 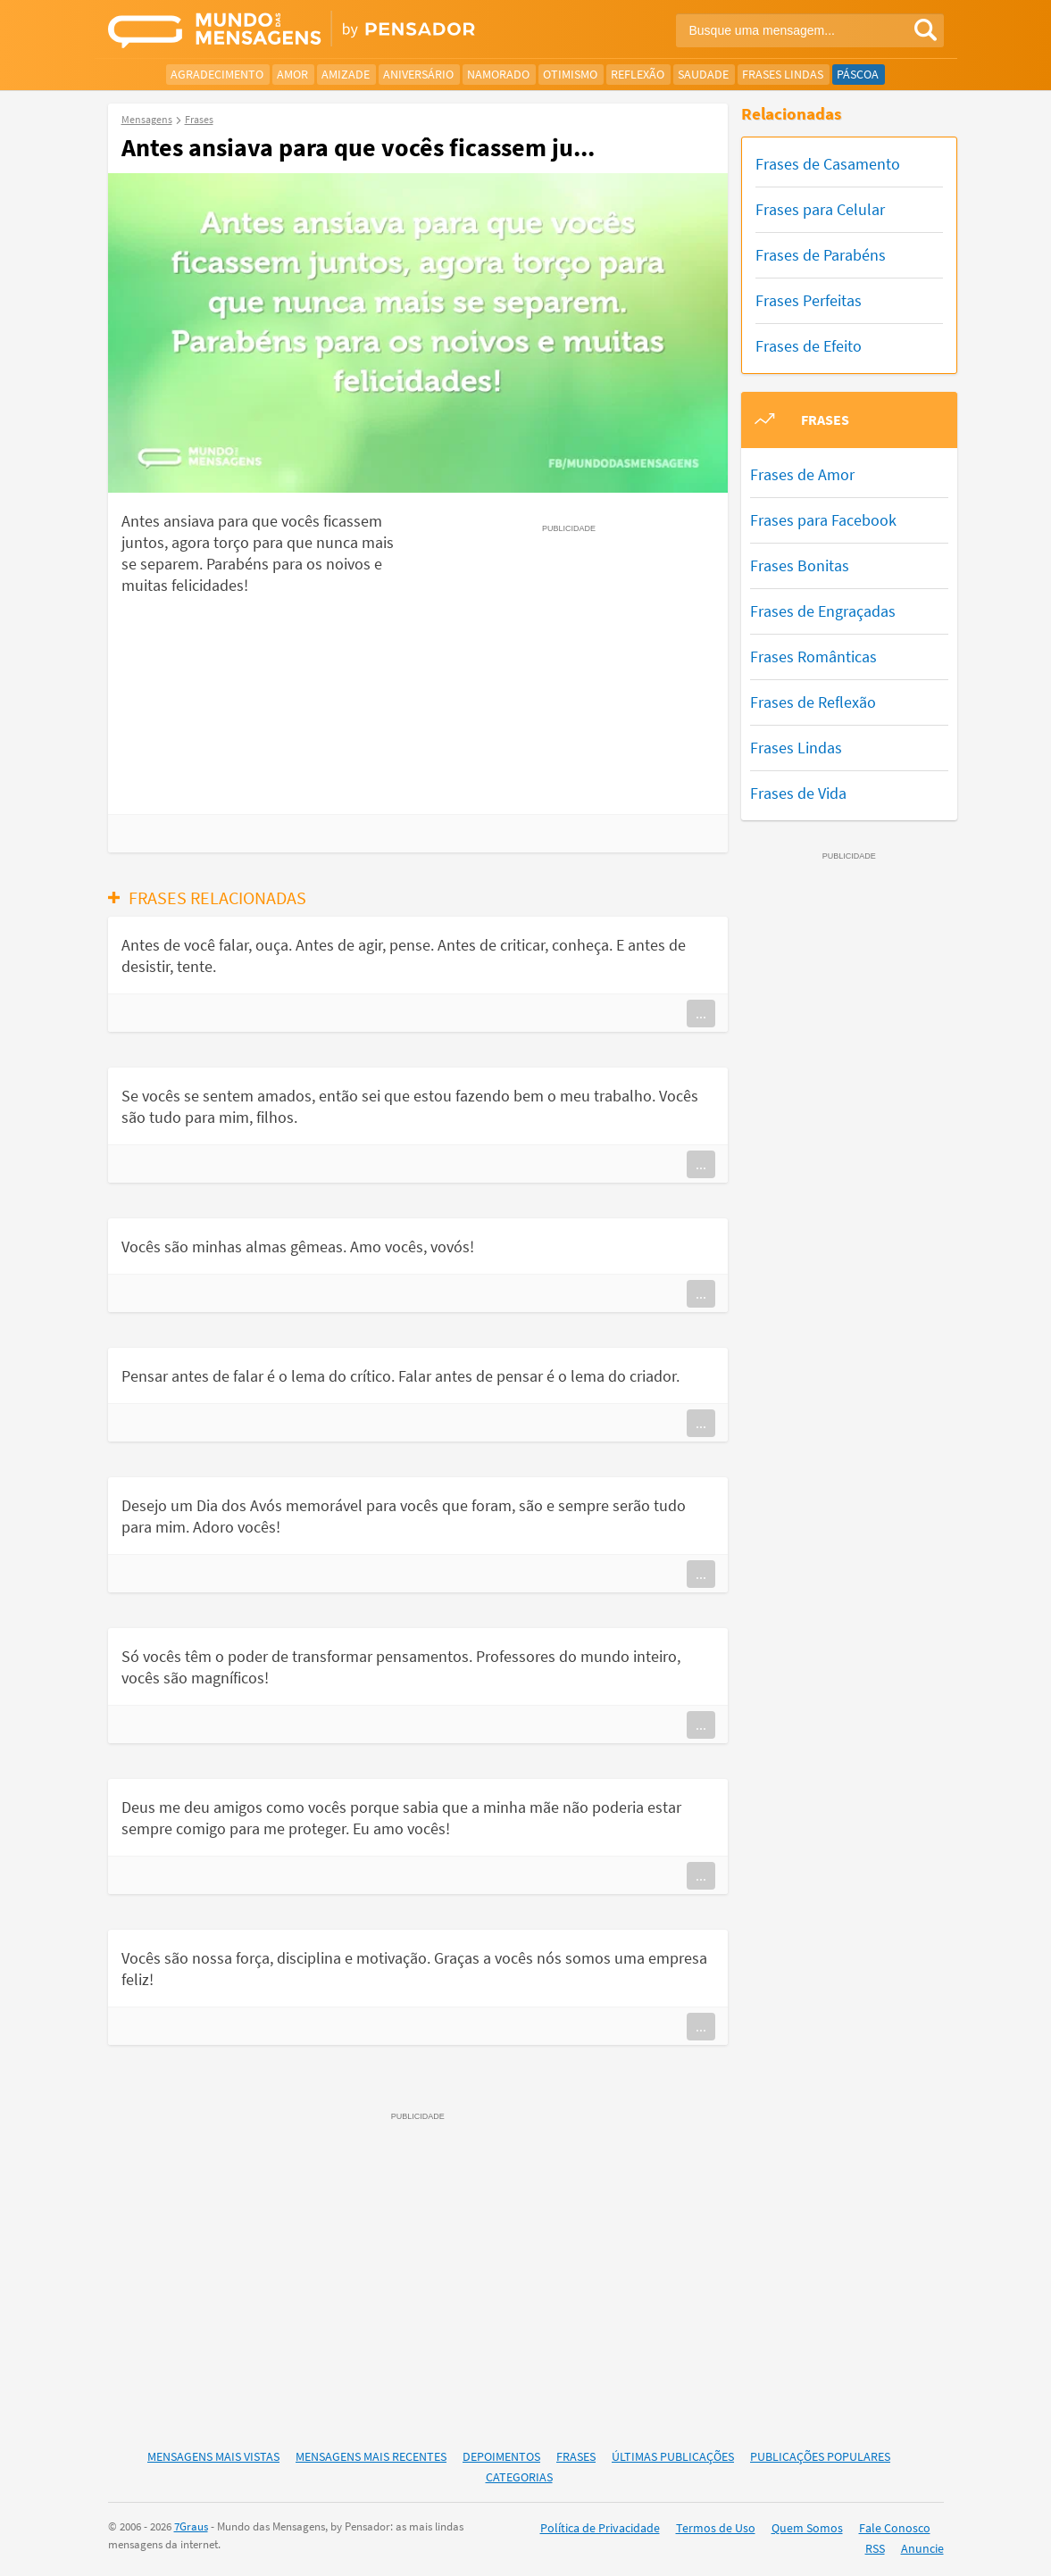 I want to click on Frases de Engraçadas, so click(x=823, y=611).